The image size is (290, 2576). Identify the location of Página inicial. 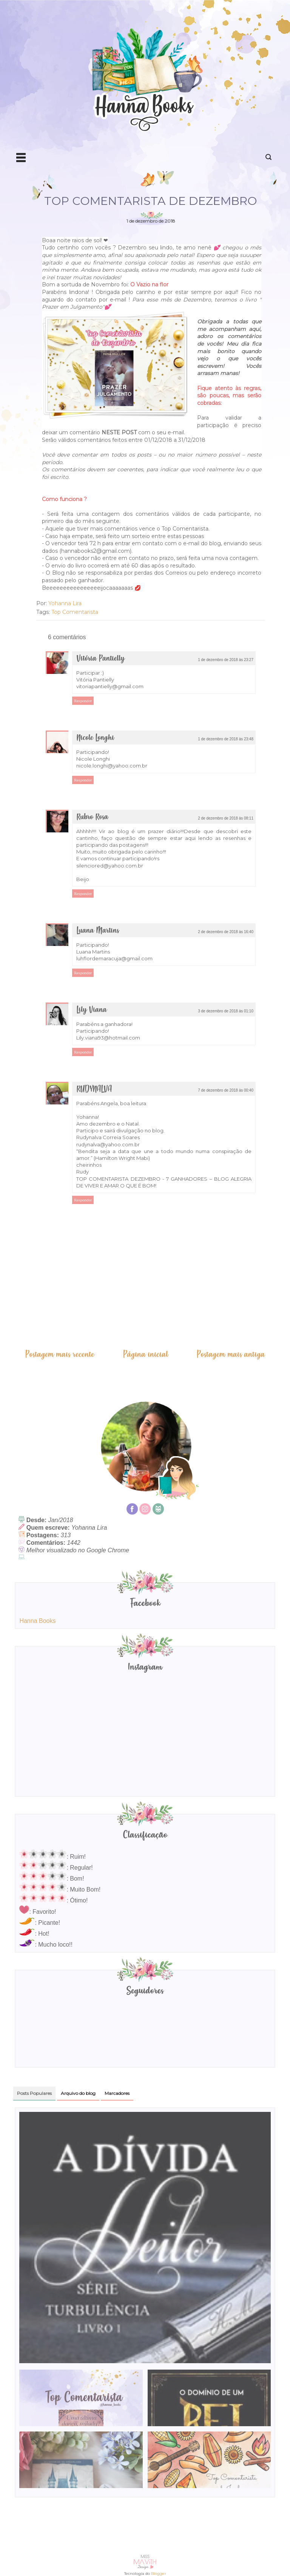
(145, 1354).